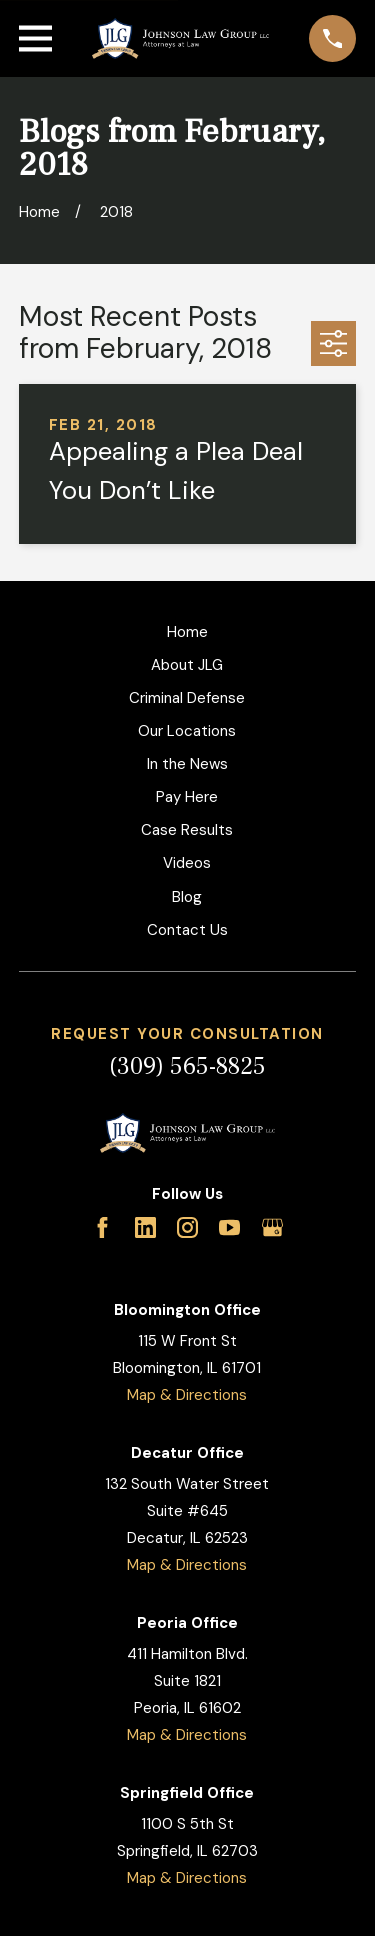 The image size is (375, 1936). I want to click on Contact Us, so click(187, 930).